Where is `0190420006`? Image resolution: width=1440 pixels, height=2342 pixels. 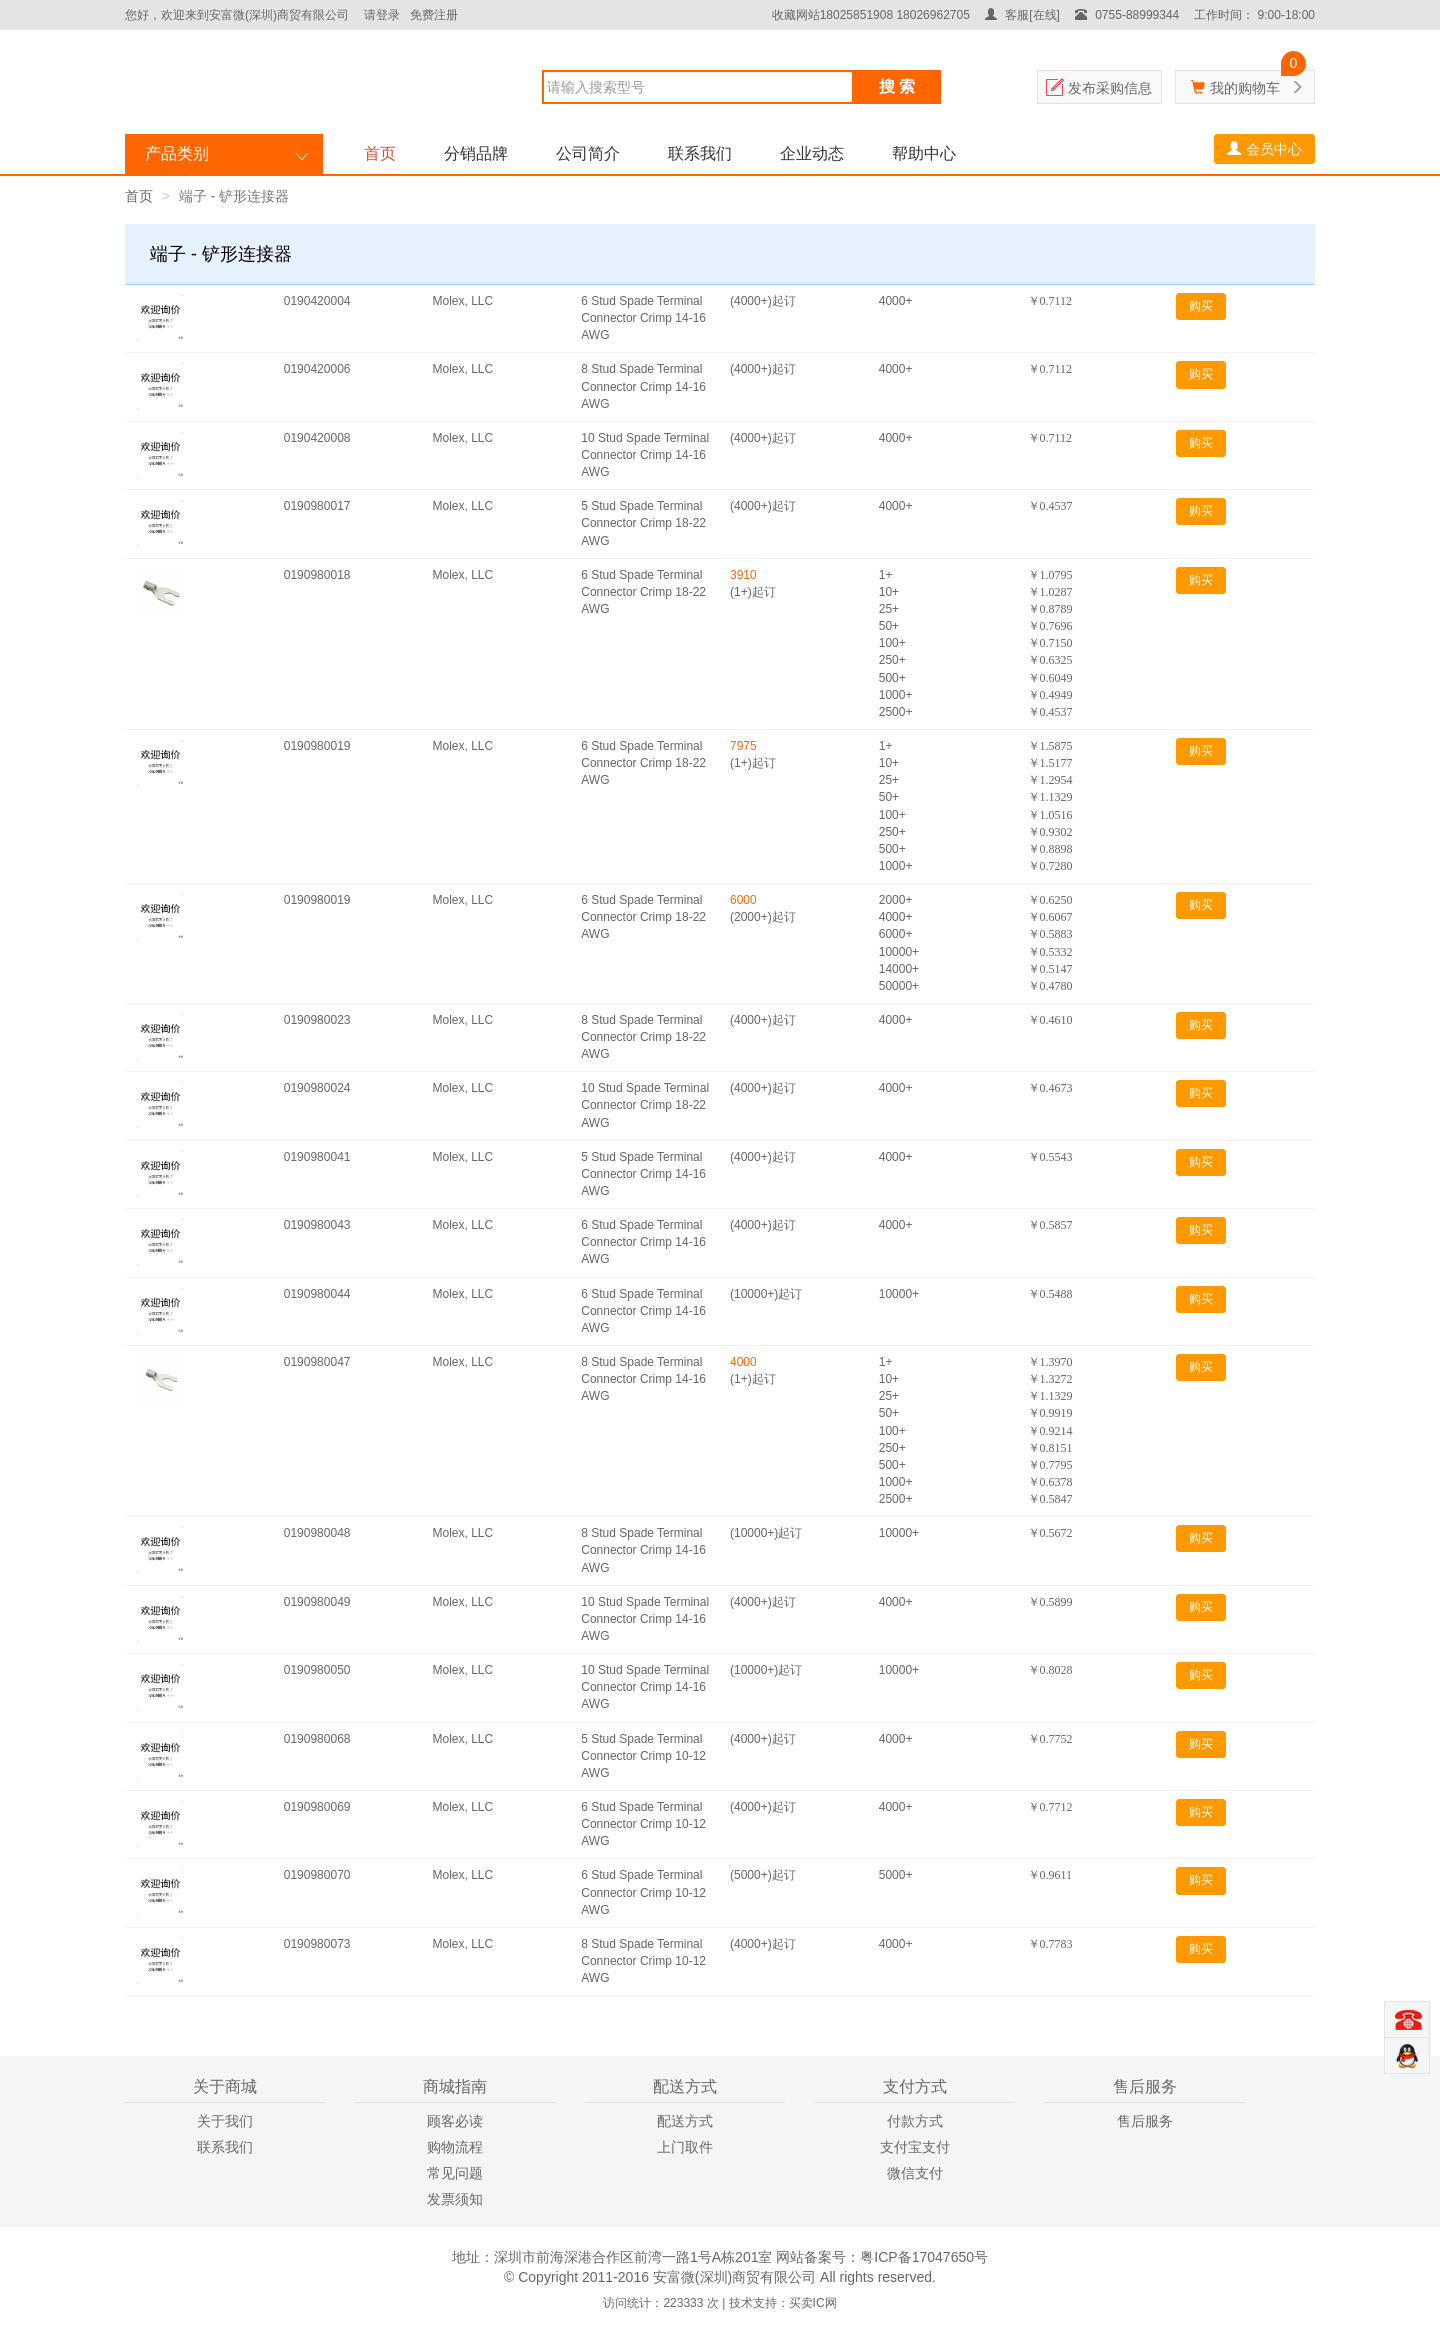
0190420006 is located at coordinates (317, 369).